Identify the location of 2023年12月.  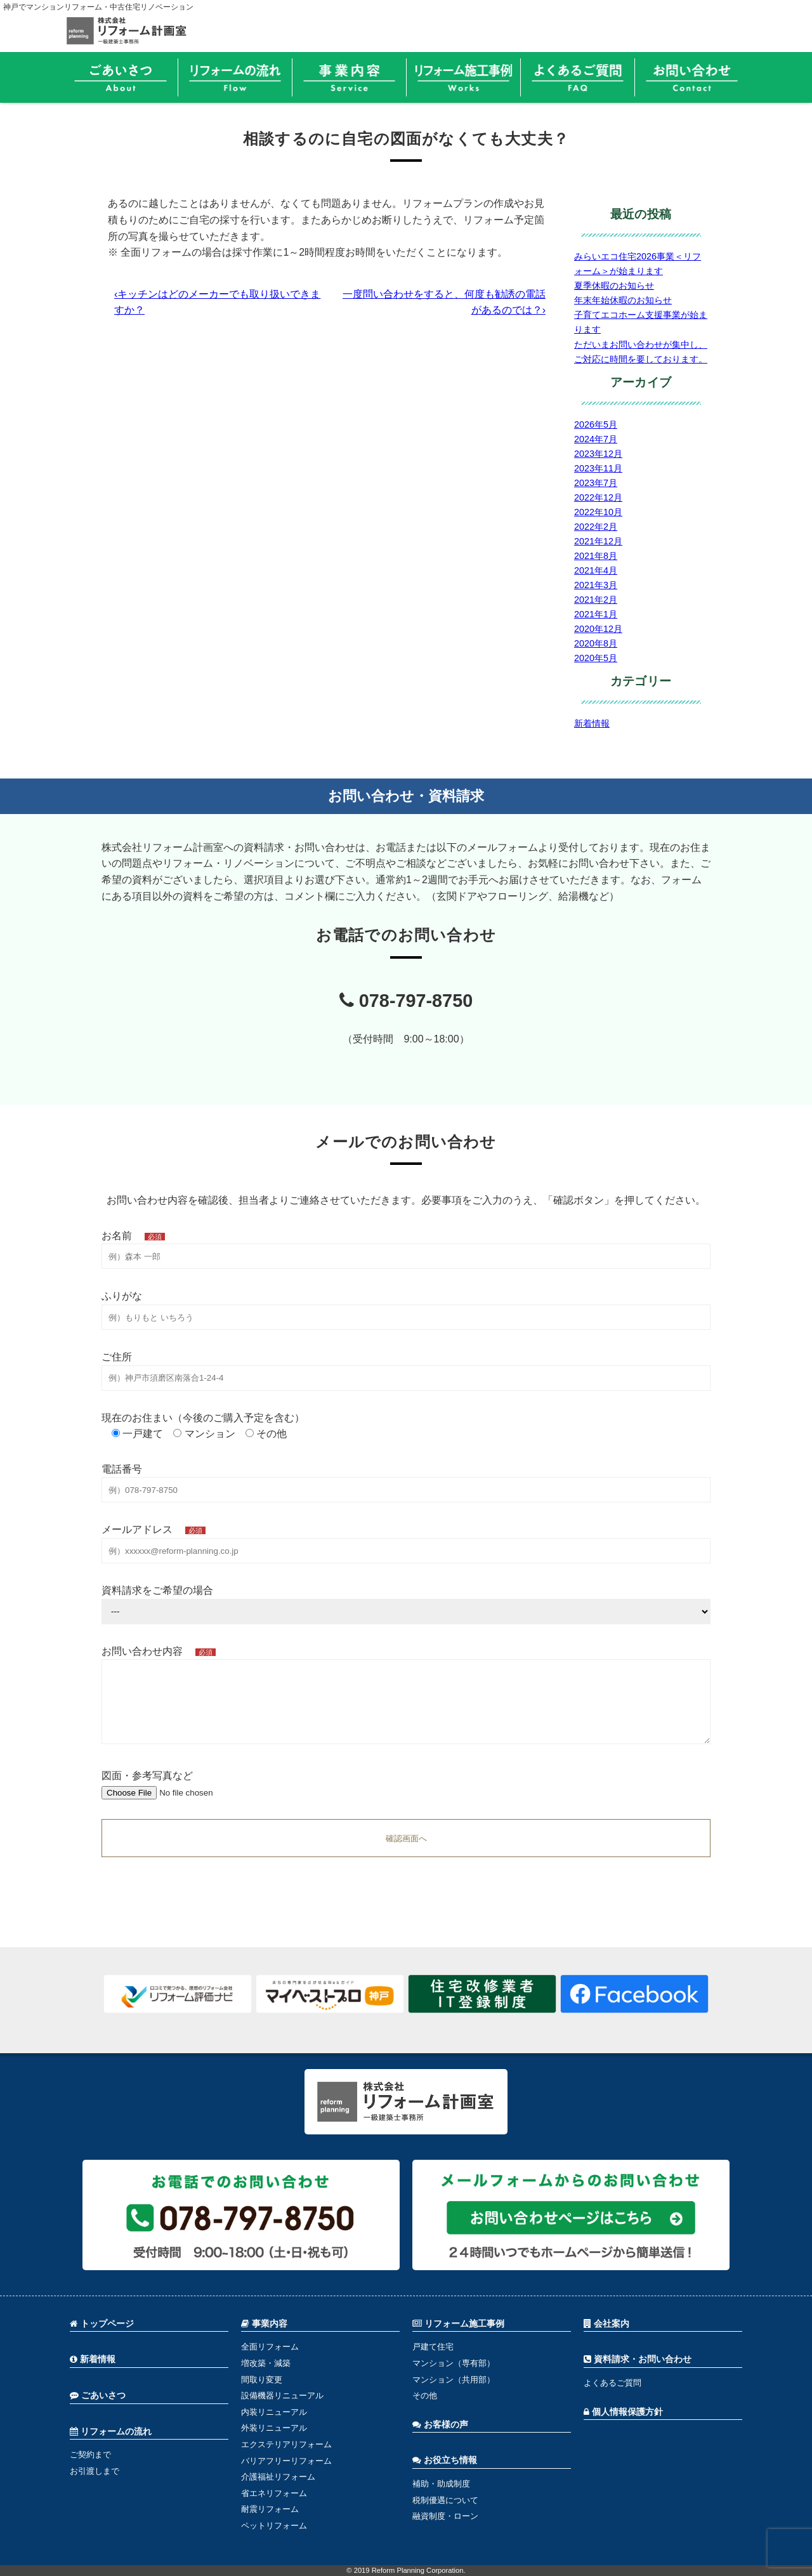
(598, 454).